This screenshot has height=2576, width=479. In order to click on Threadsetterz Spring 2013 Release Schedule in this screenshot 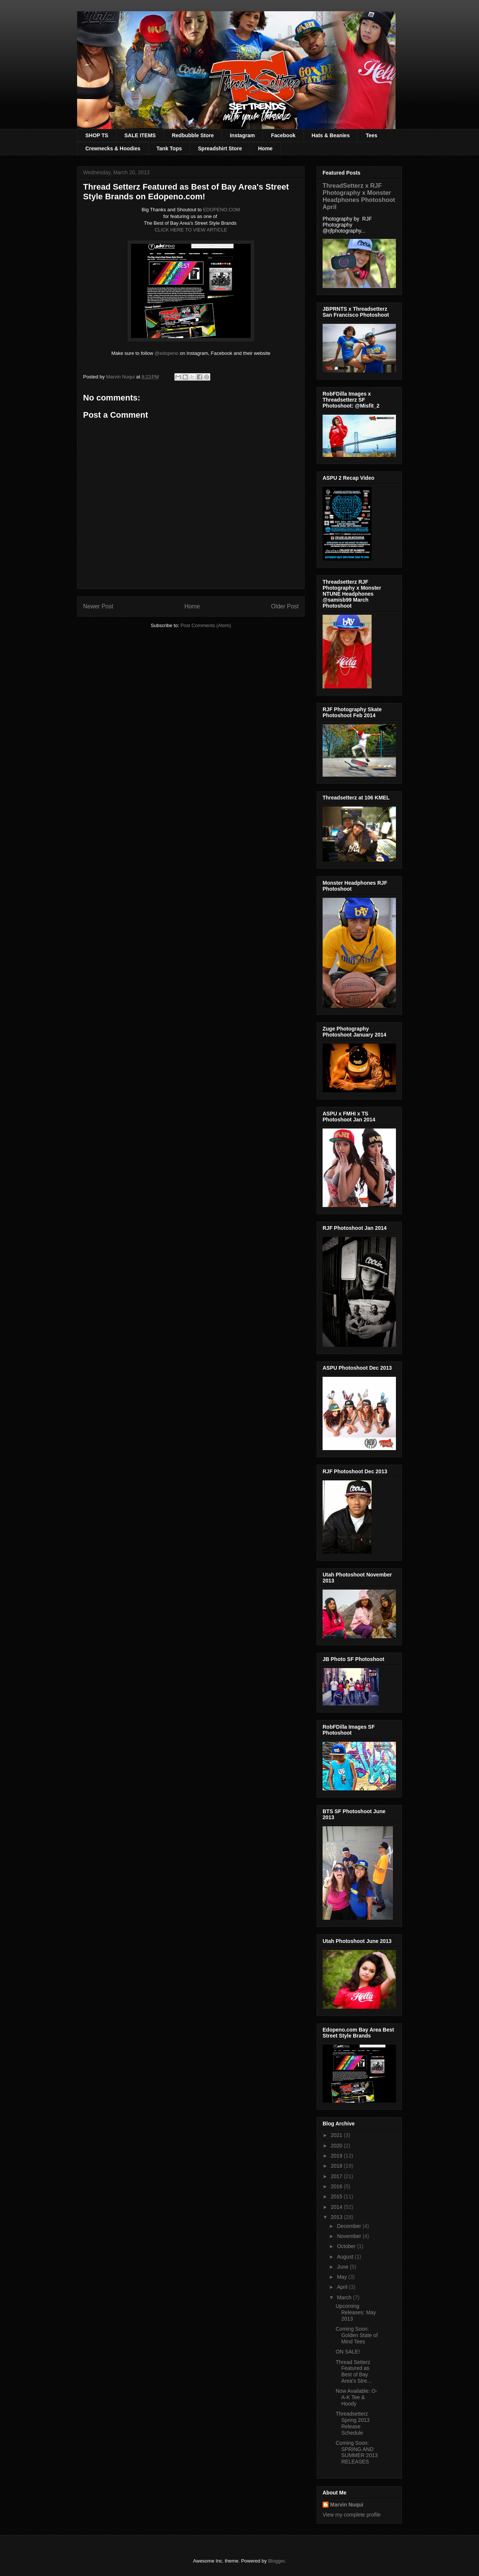, I will do `click(353, 2423)`.